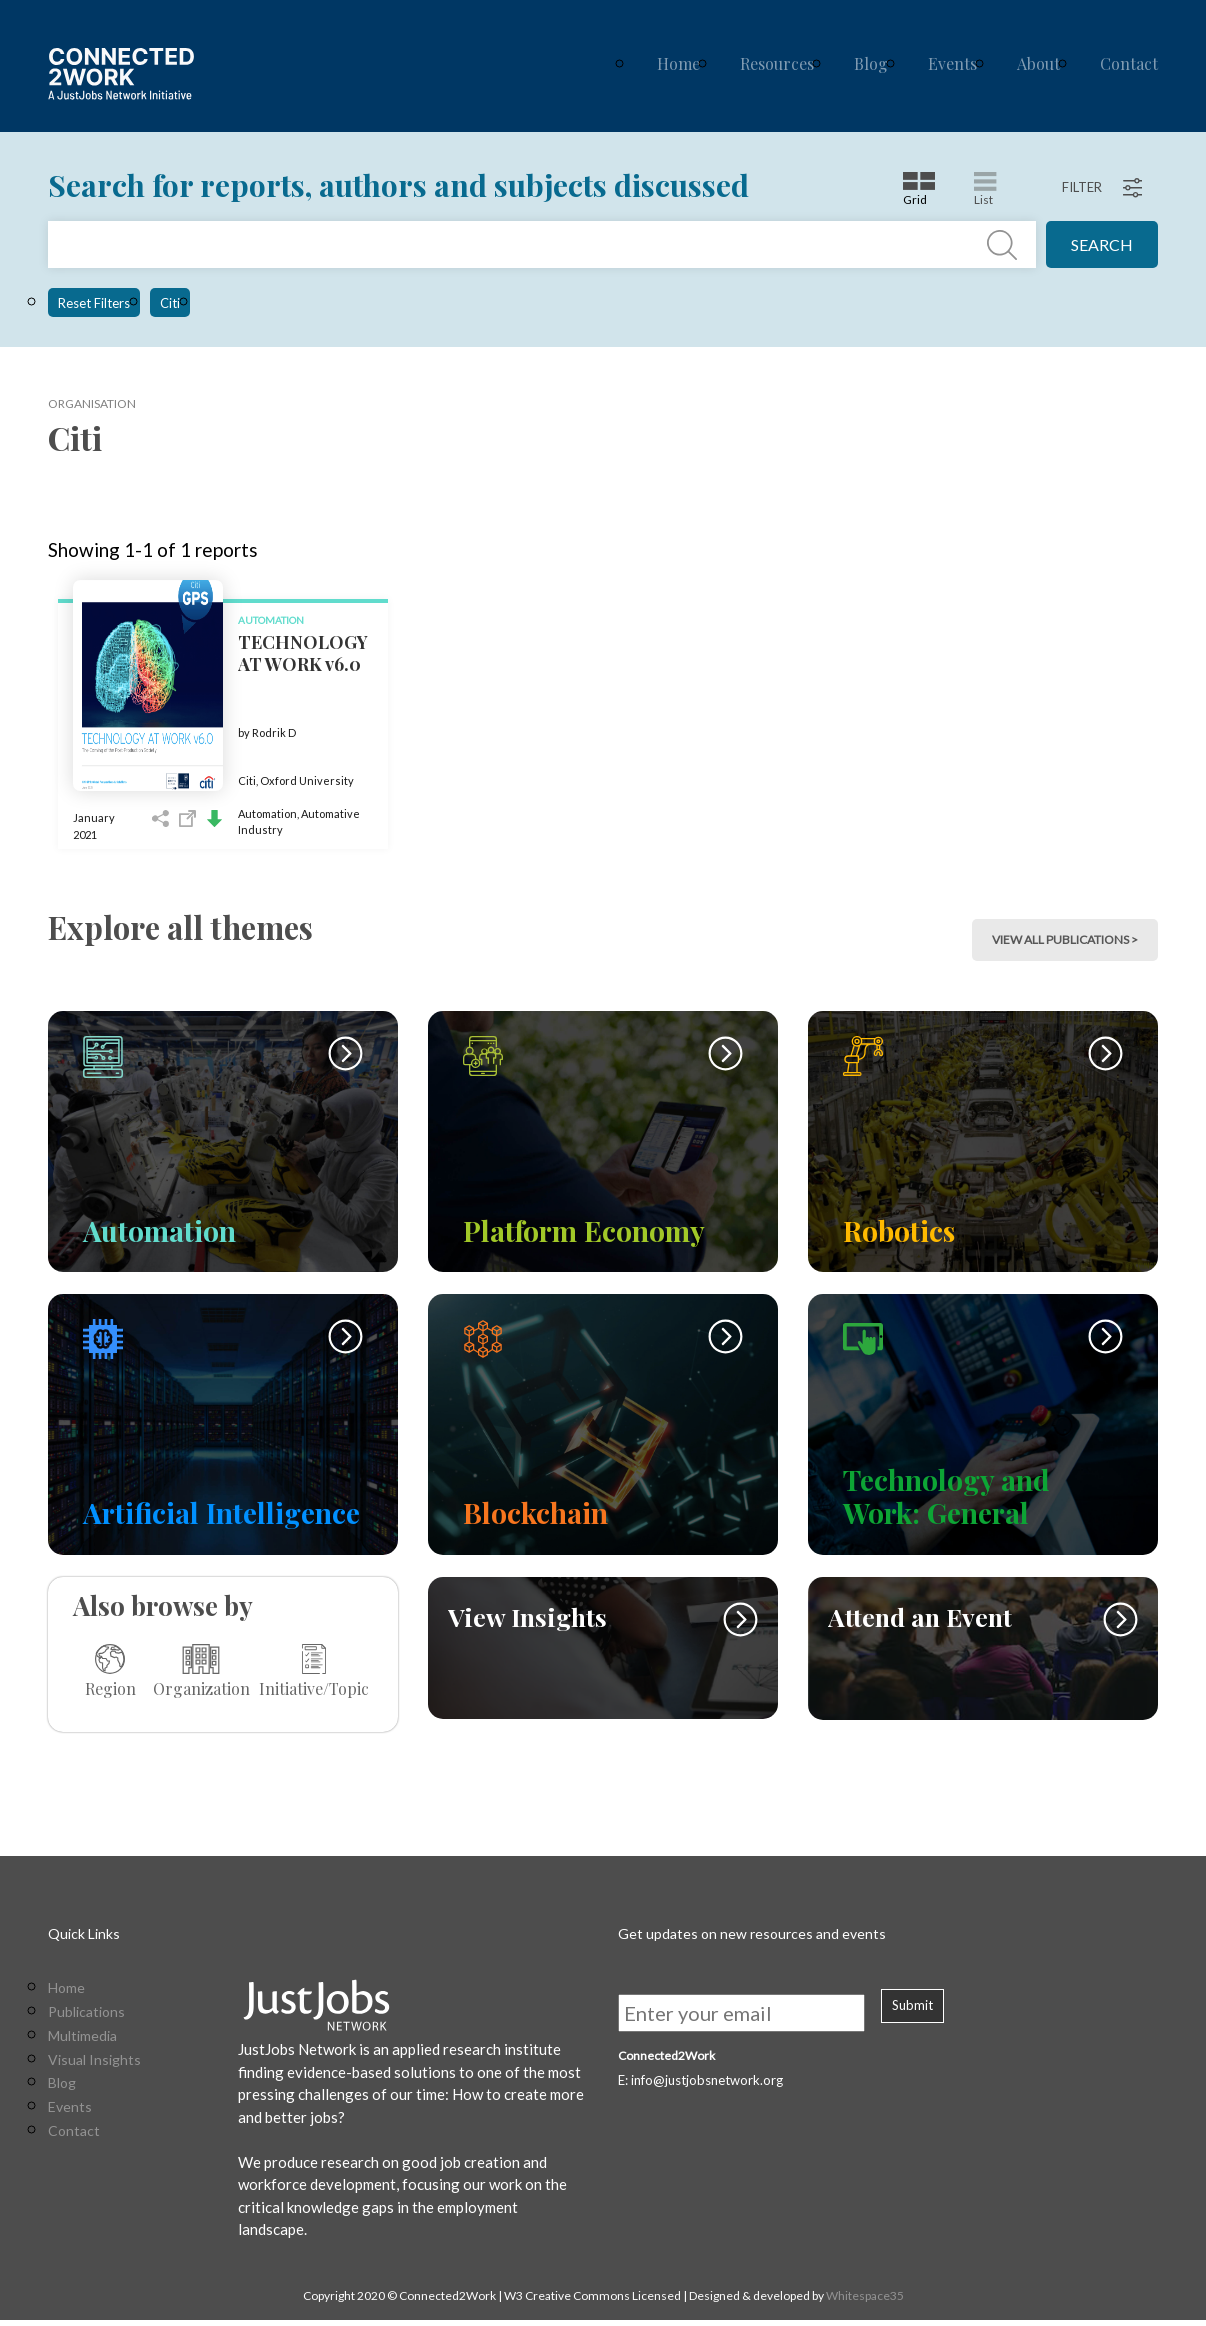 The height and width of the screenshot is (2326, 1206). What do you see at coordinates (871, 63) in the screenshot?
I see `Blog` at bounding box center [871, 63].